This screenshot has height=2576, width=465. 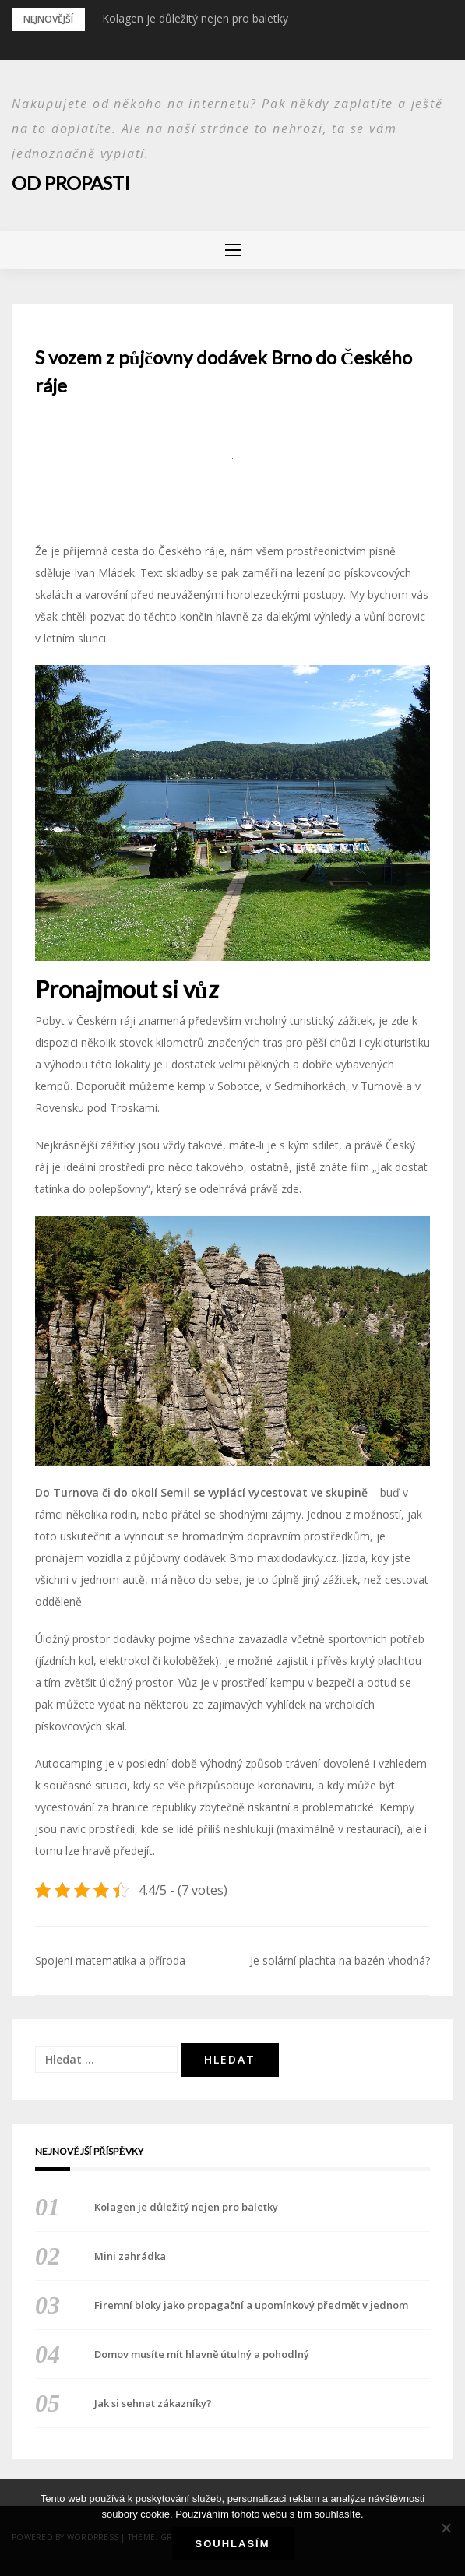 What do you see at coordinates (153, 2403) in the screenshot?
I see `Jak si sehnat zákazníky?` at bounding box center [153, 2403].